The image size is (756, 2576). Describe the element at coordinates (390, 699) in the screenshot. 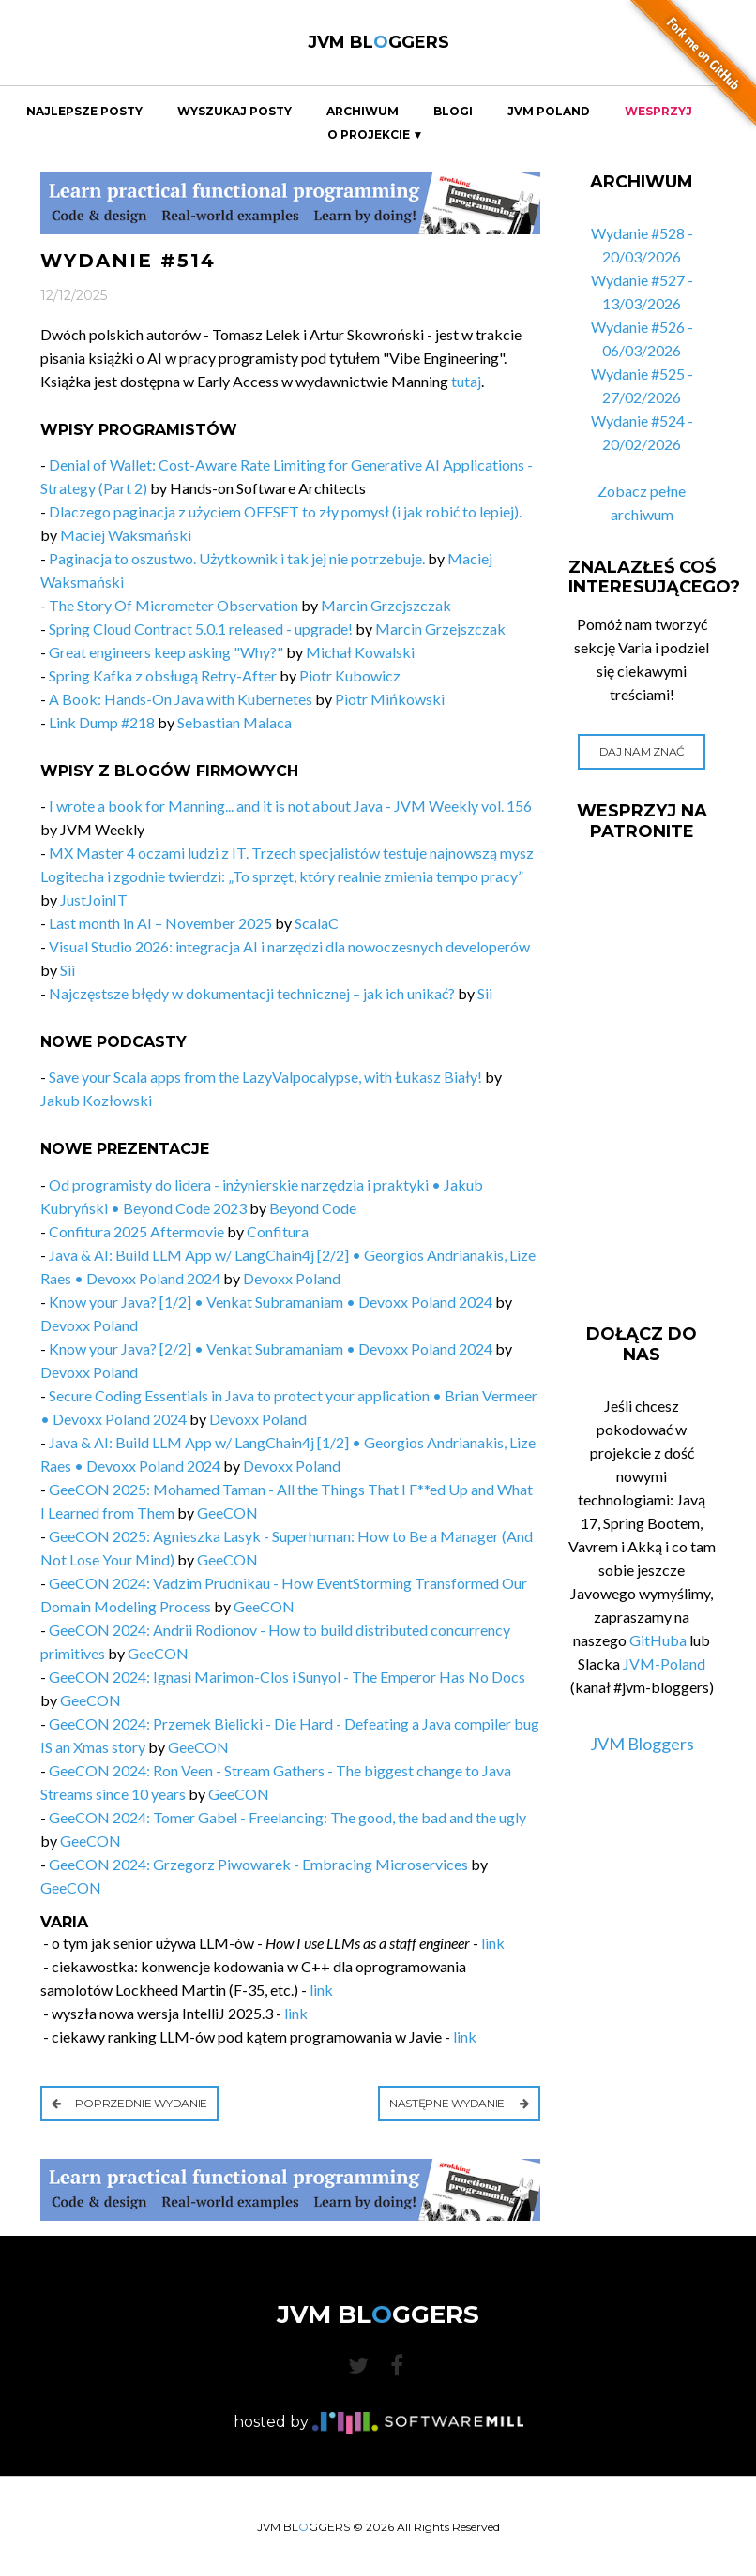

I see `Piotr Mińkowski` at that location.